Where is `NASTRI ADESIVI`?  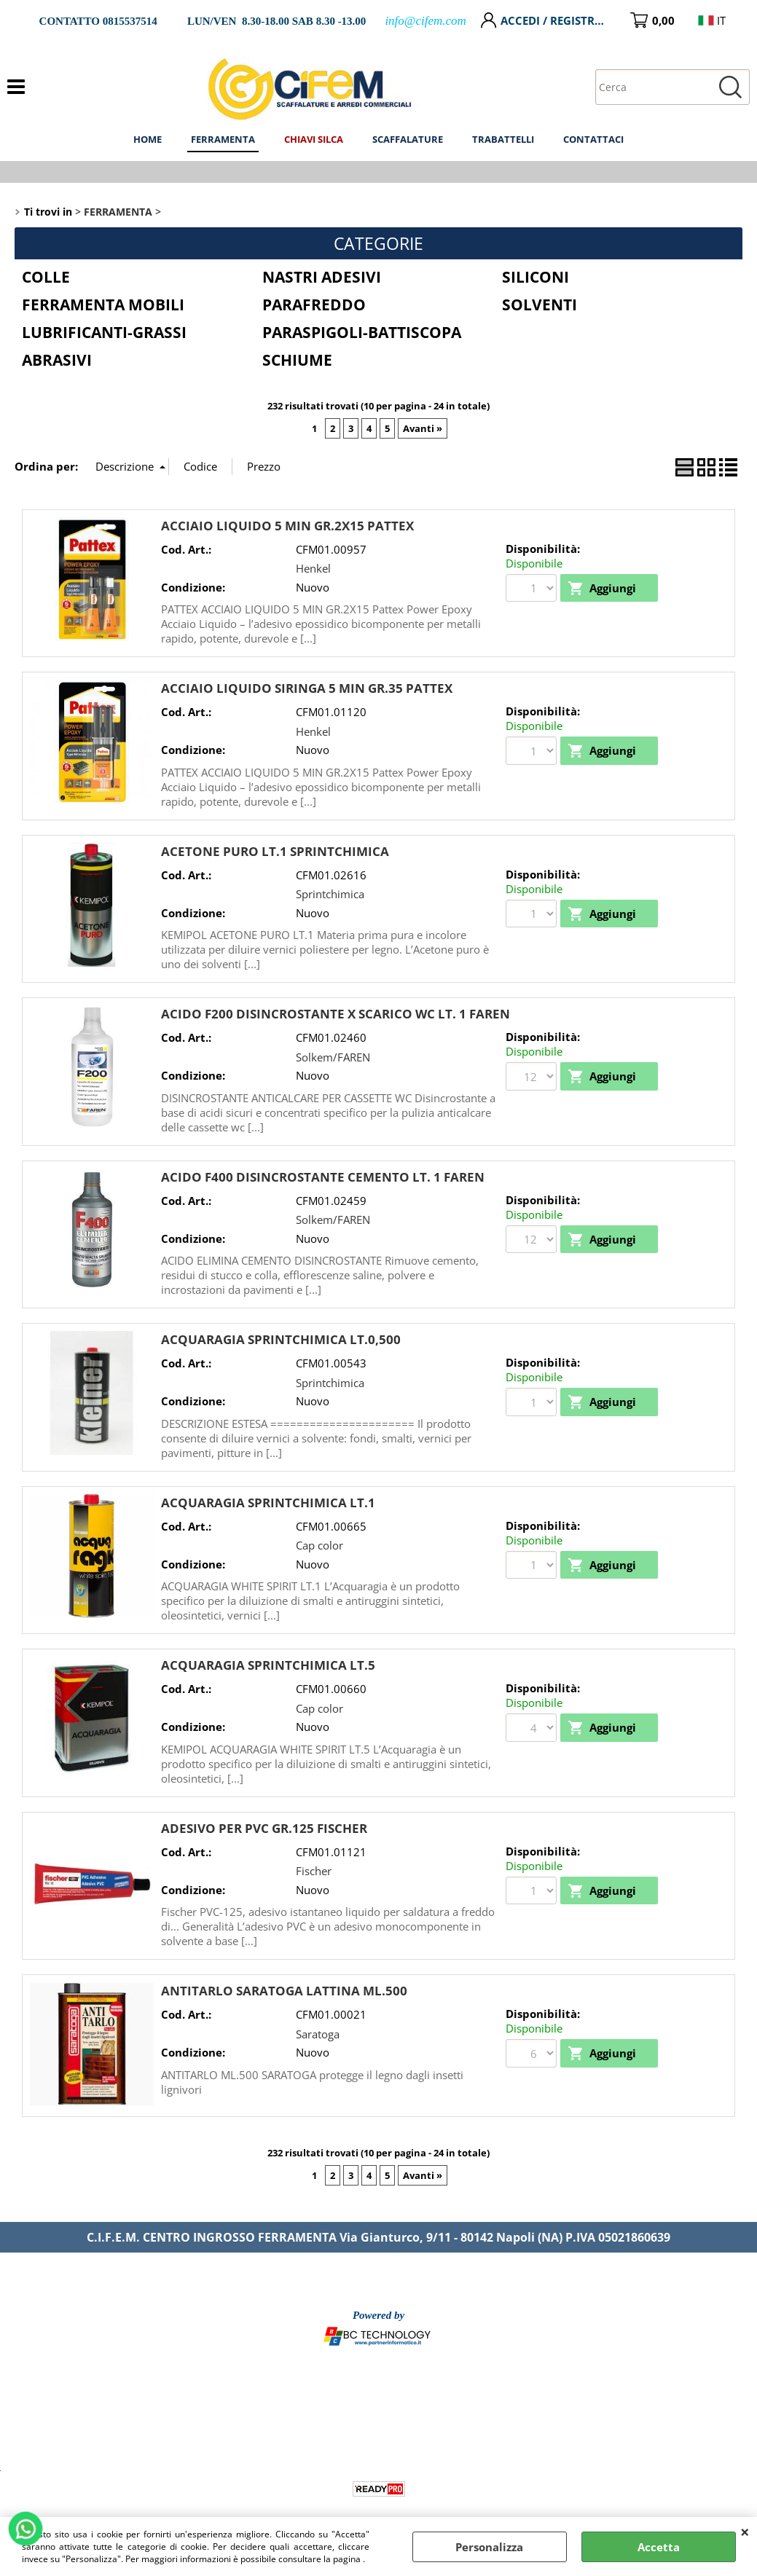
NASTRI ADESIVI is located at coordinates (321, 277).